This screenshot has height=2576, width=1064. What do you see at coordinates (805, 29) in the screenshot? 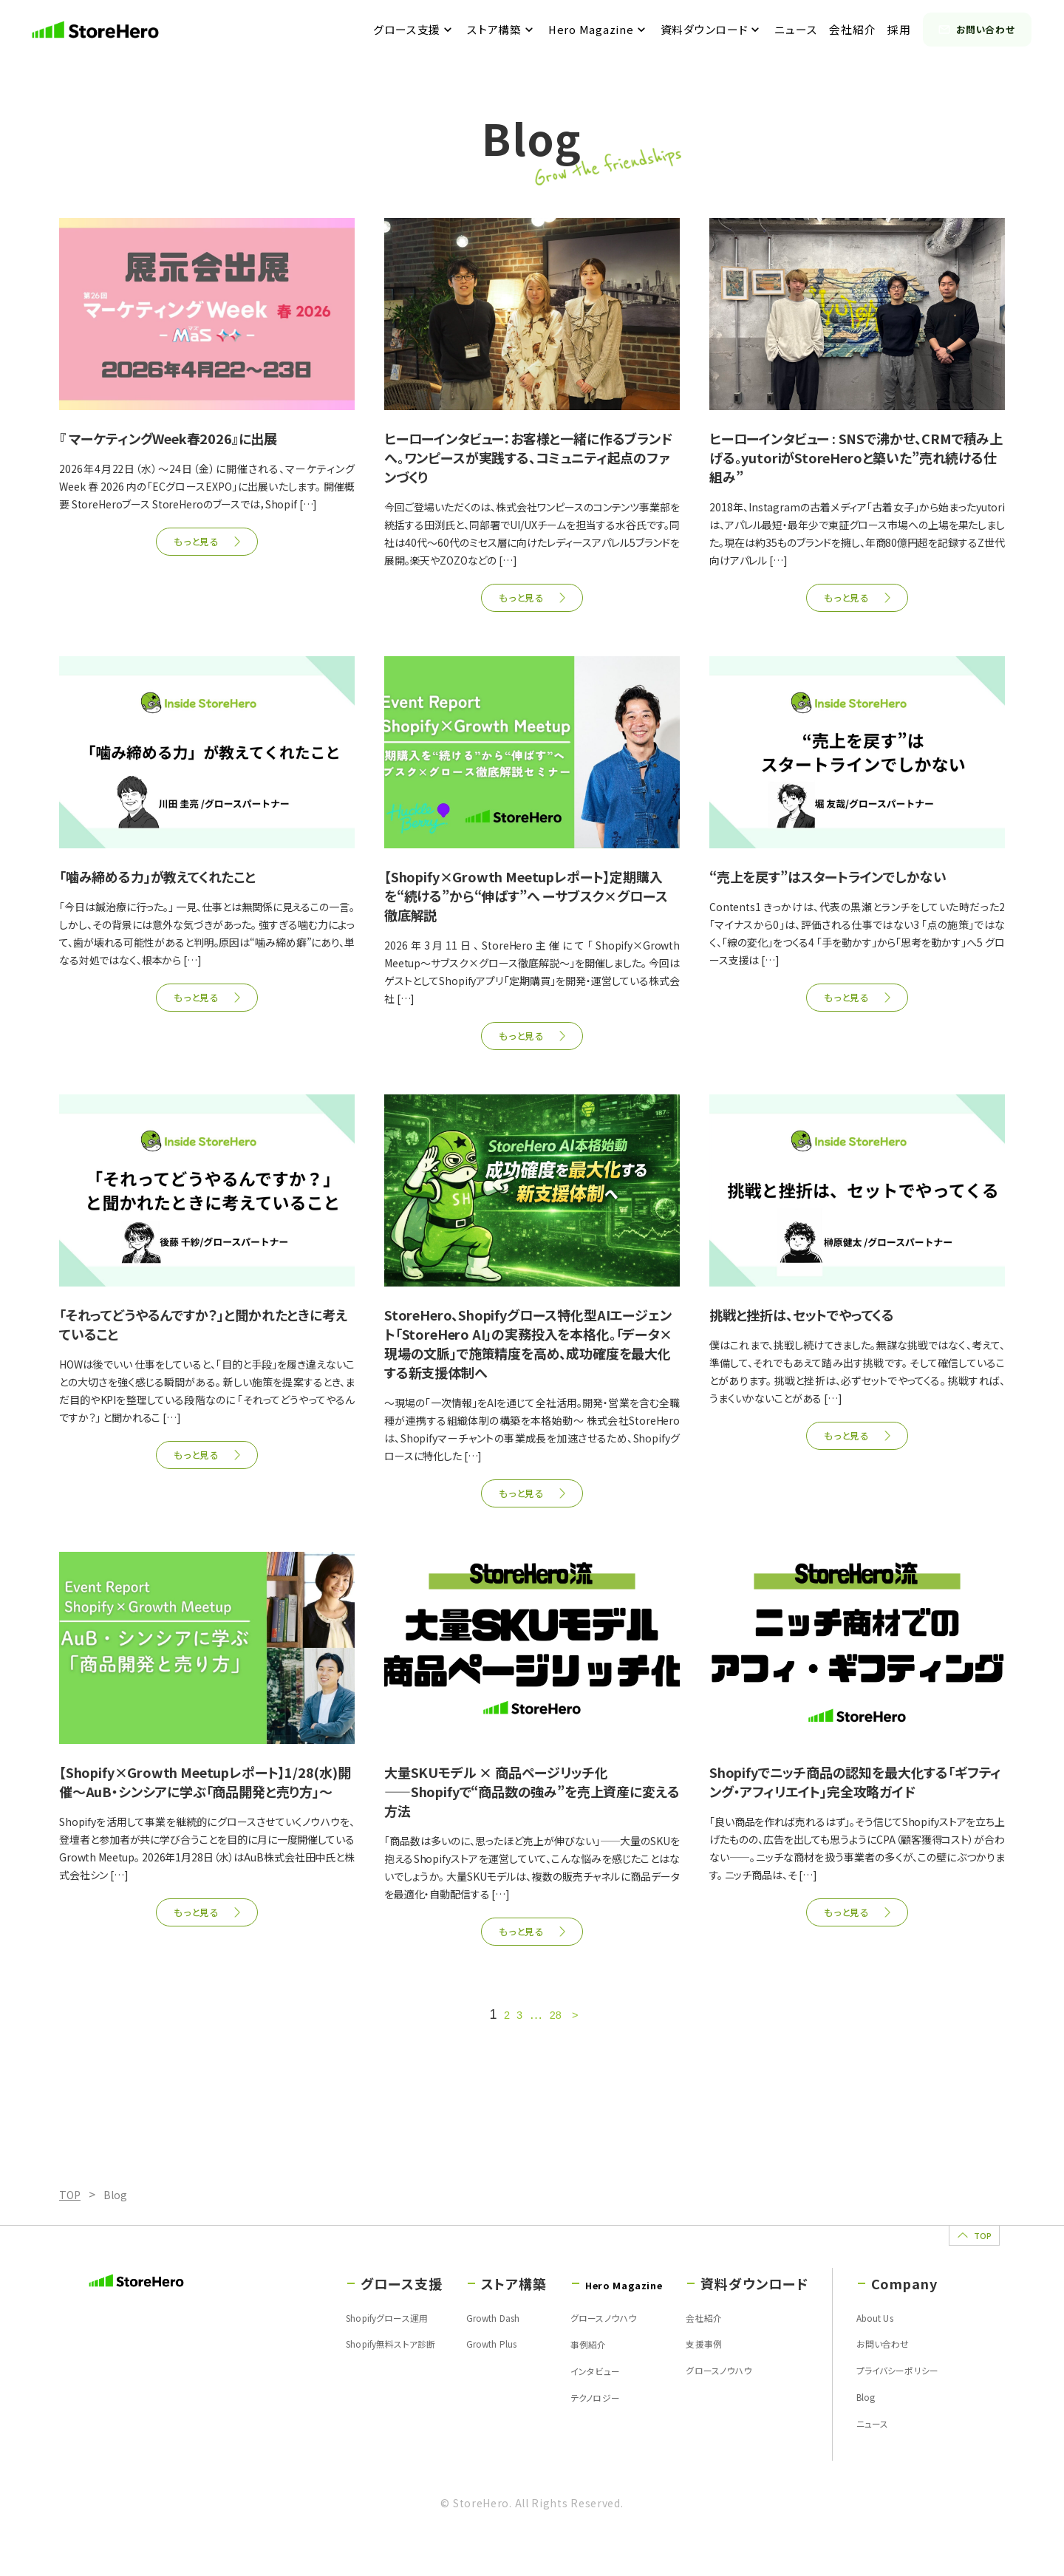
I see `ニュース` at bounding box center [805, 29].